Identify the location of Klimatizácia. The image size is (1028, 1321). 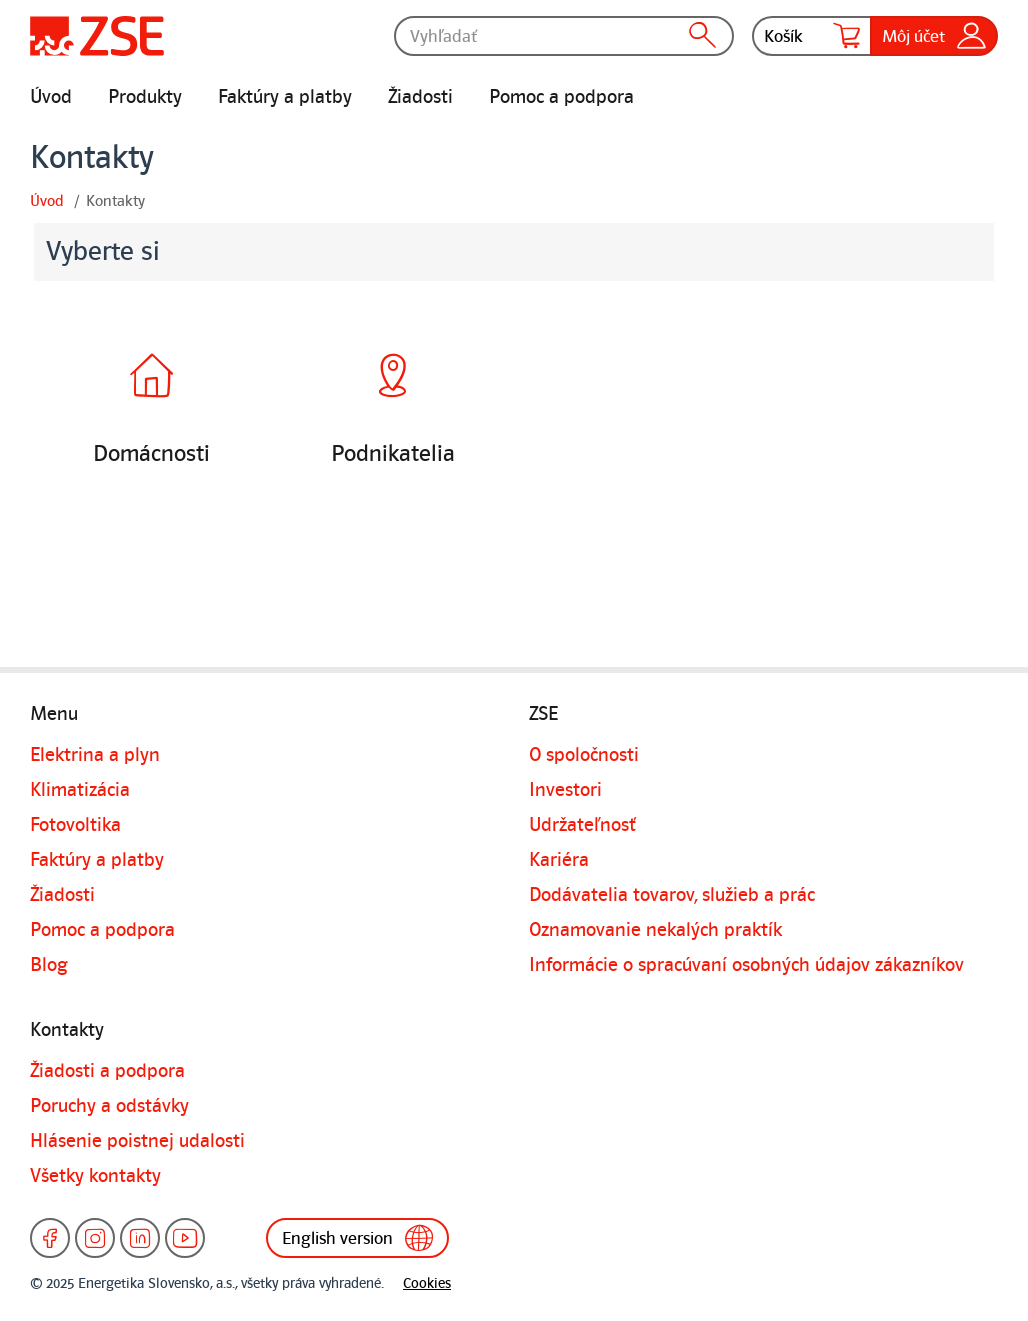
(80, 790).